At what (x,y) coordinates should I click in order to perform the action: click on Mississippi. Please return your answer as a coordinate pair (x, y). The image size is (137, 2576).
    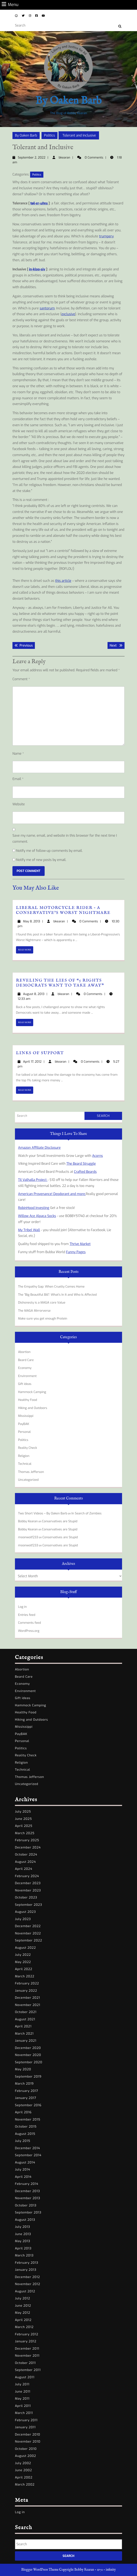
    Looking at the image, I should click on (25, 1416).